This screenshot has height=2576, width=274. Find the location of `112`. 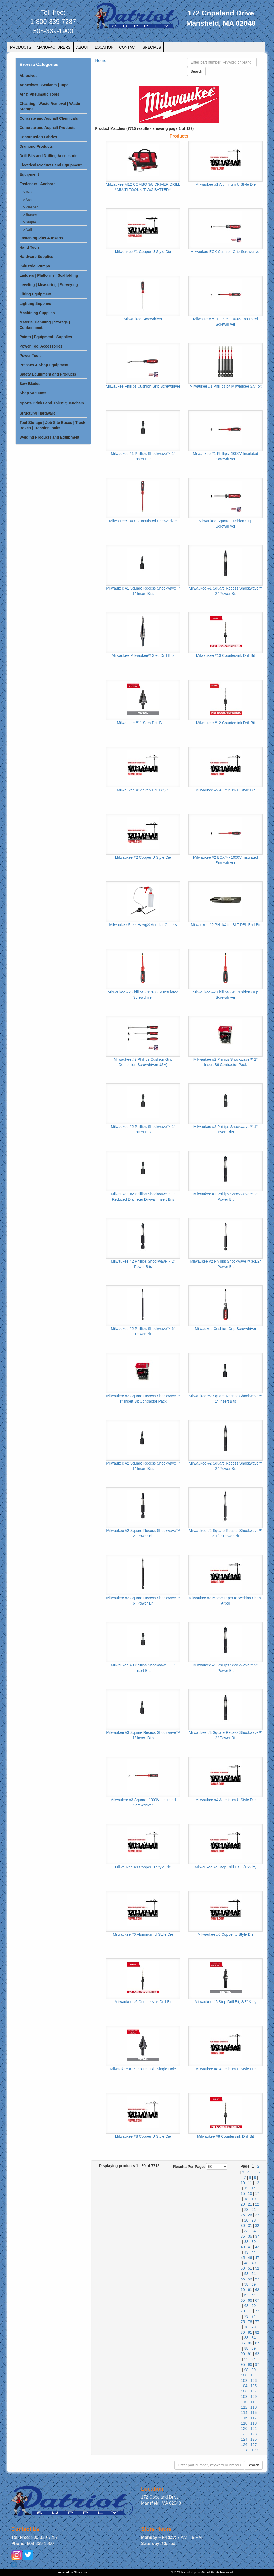

112 is located at coordinates (244, 2407).